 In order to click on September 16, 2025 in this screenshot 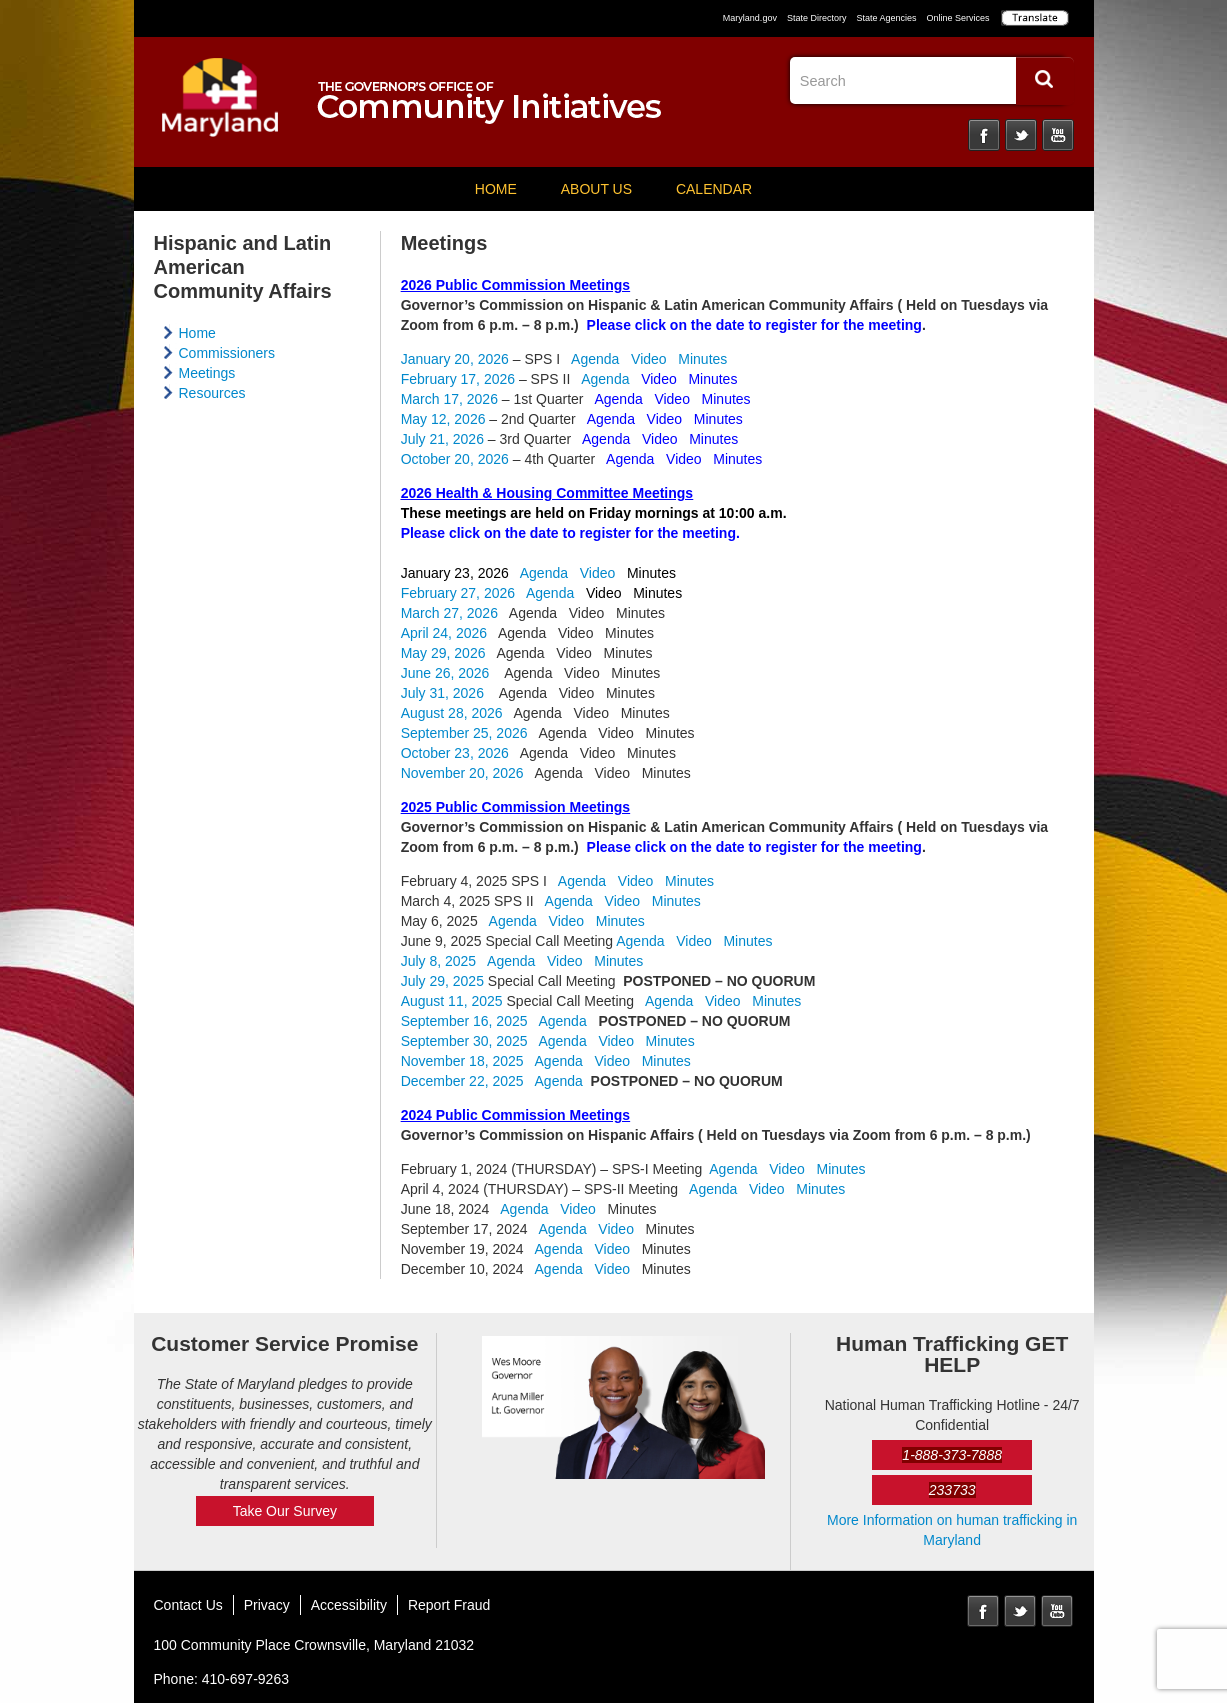, I will do `click(464, 1021)`.